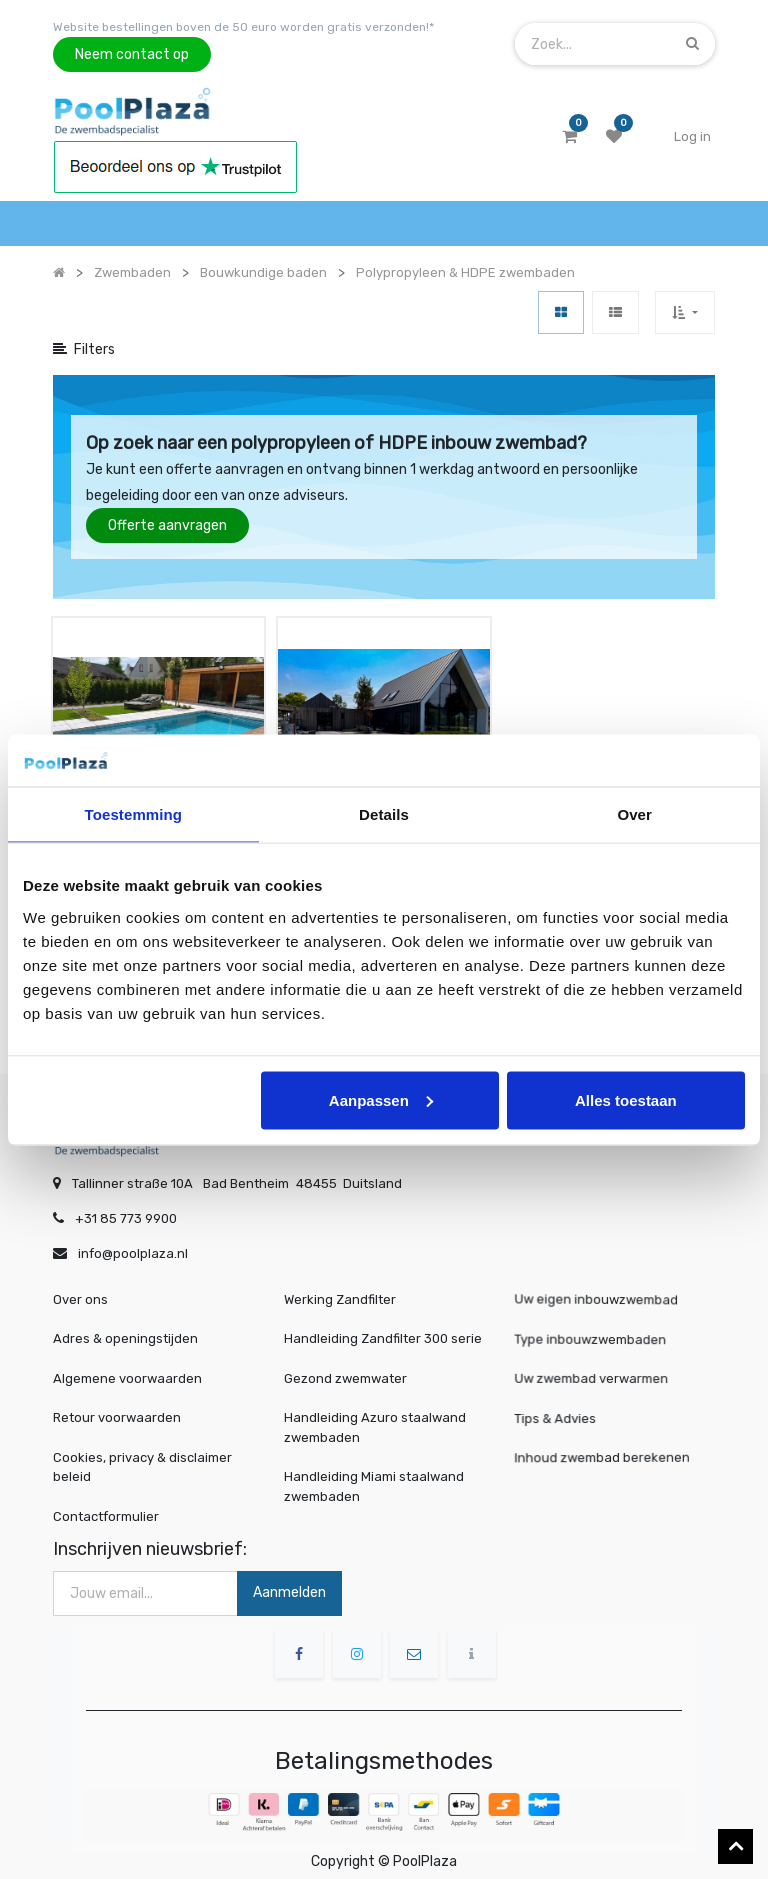 The height and width of the screenshot is (1879, 768). Describe the element at coordinates (106, 1507) in the screenshot. I see `Contactformulier` at that location.